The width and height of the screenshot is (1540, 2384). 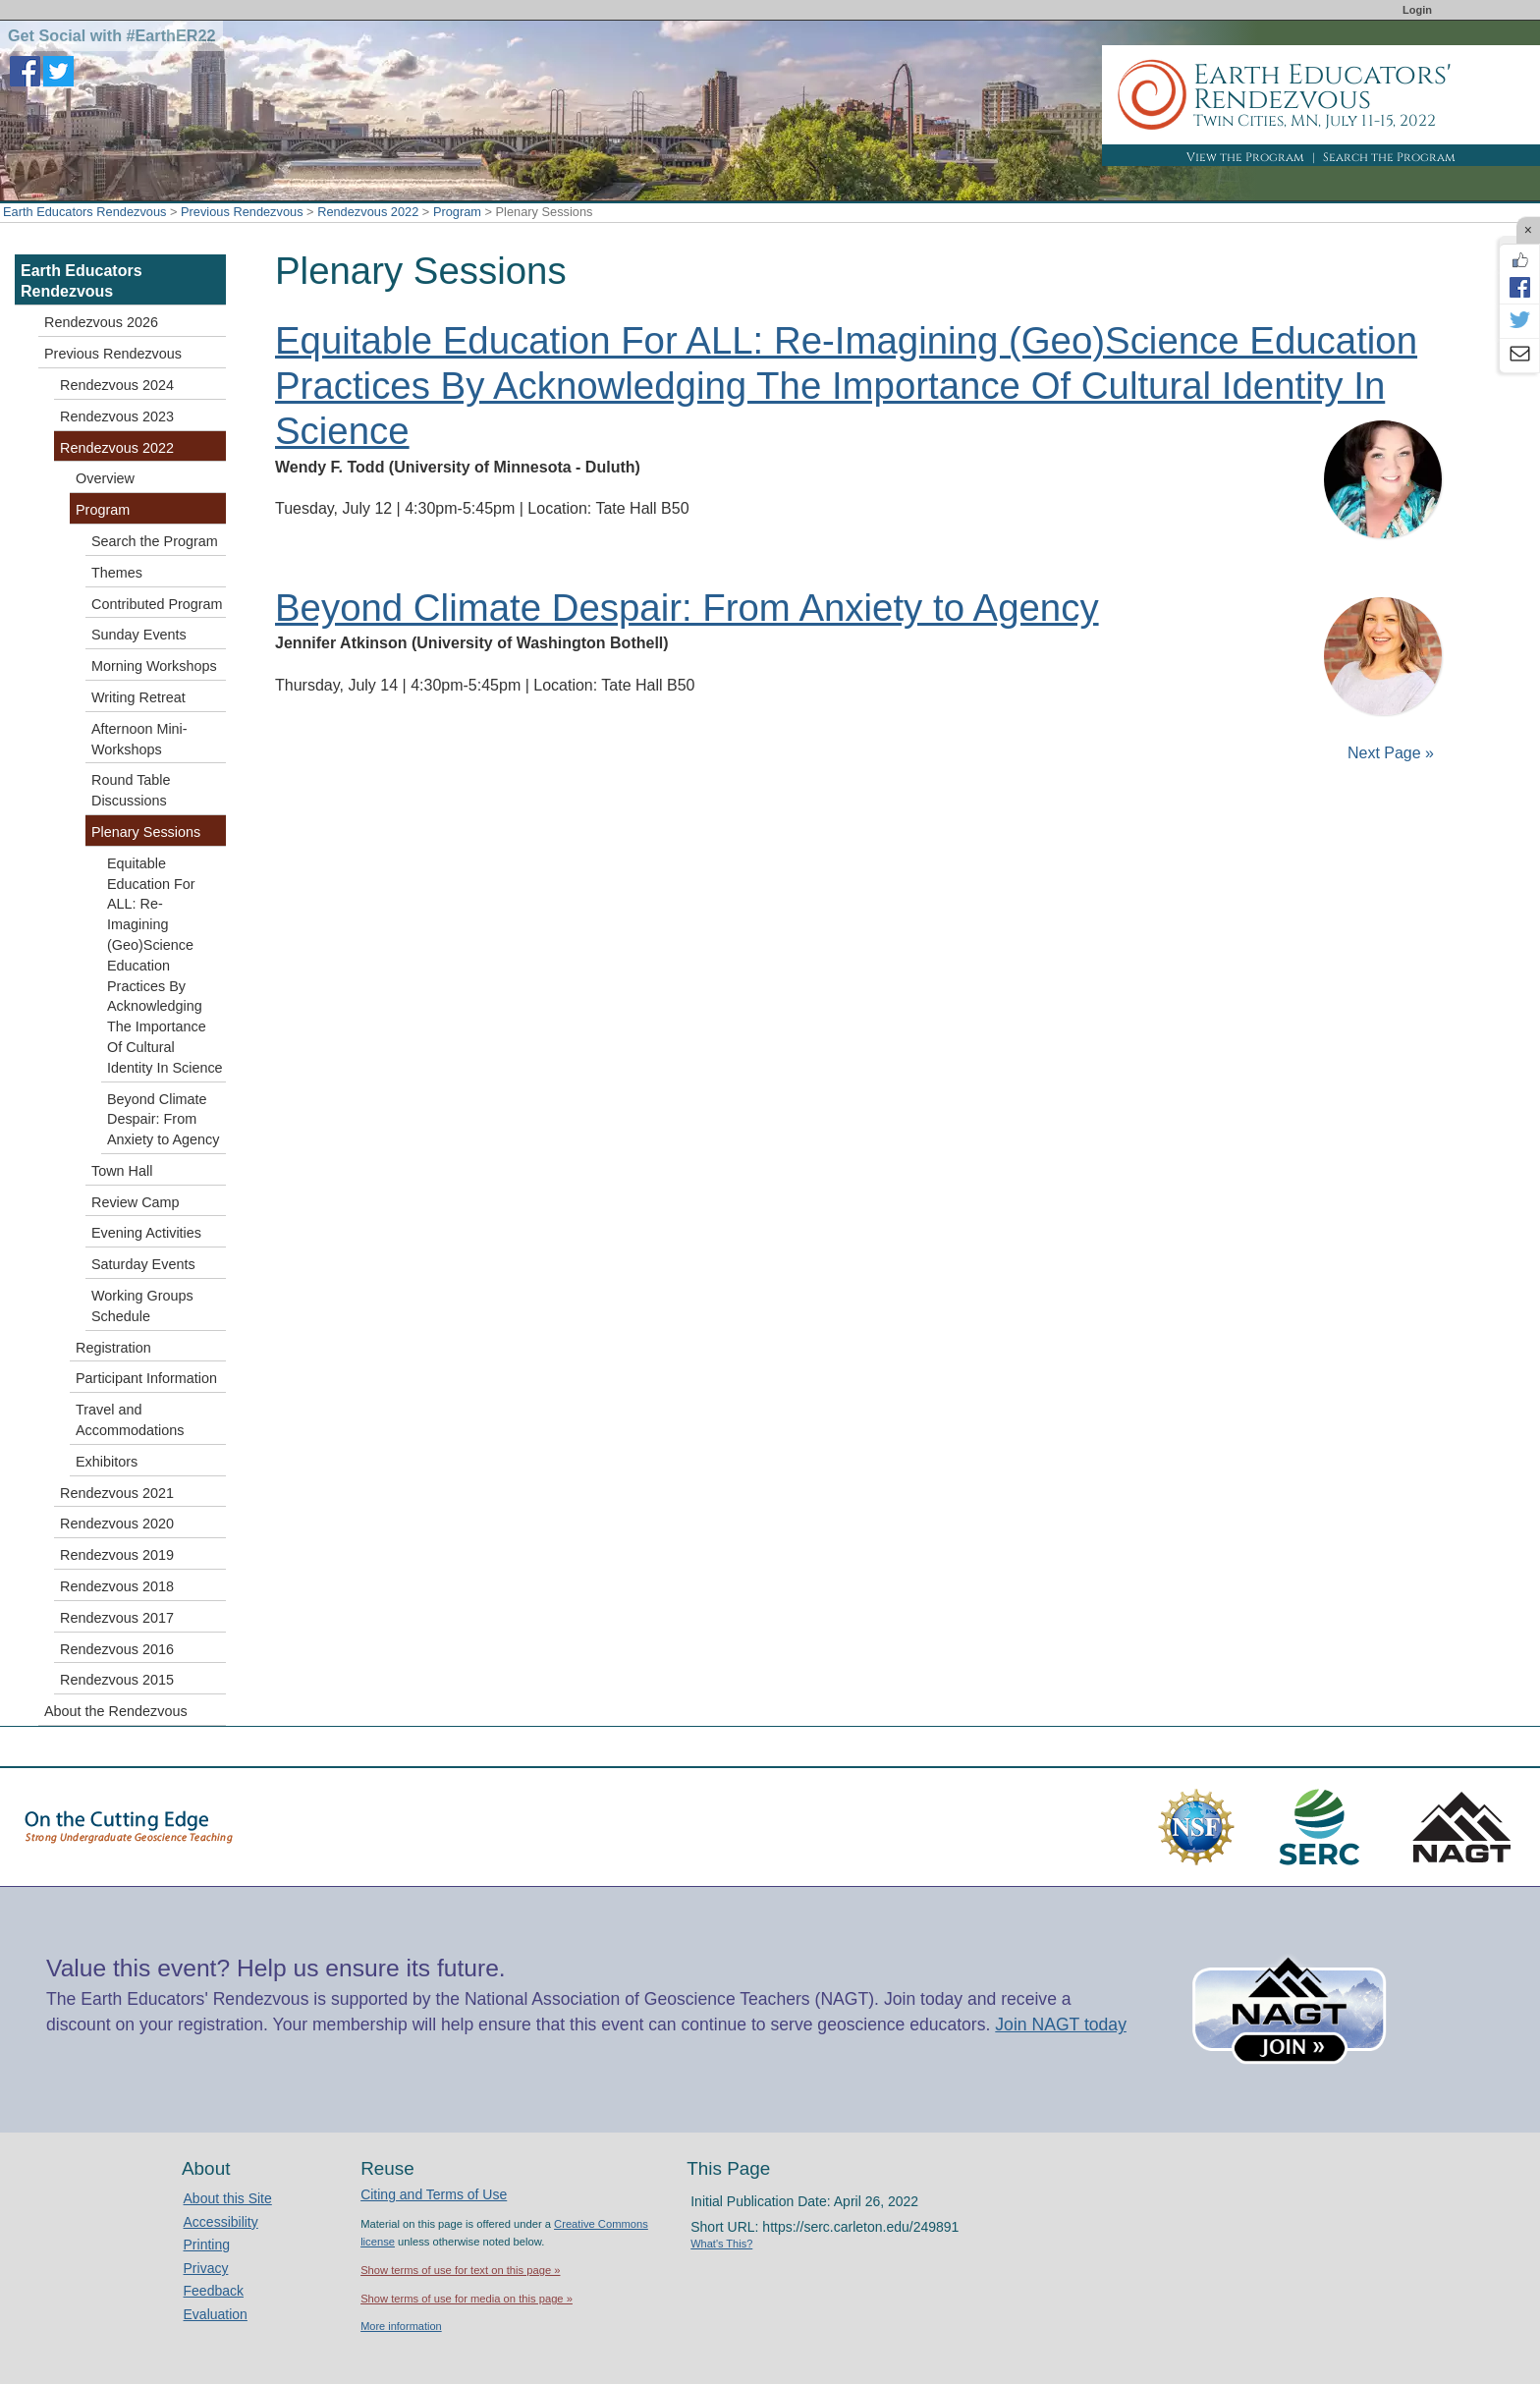 What do you see at coordinates (157, 604) in the screenshot?
I see `Contributed Program` at bounding box center [157, 604].